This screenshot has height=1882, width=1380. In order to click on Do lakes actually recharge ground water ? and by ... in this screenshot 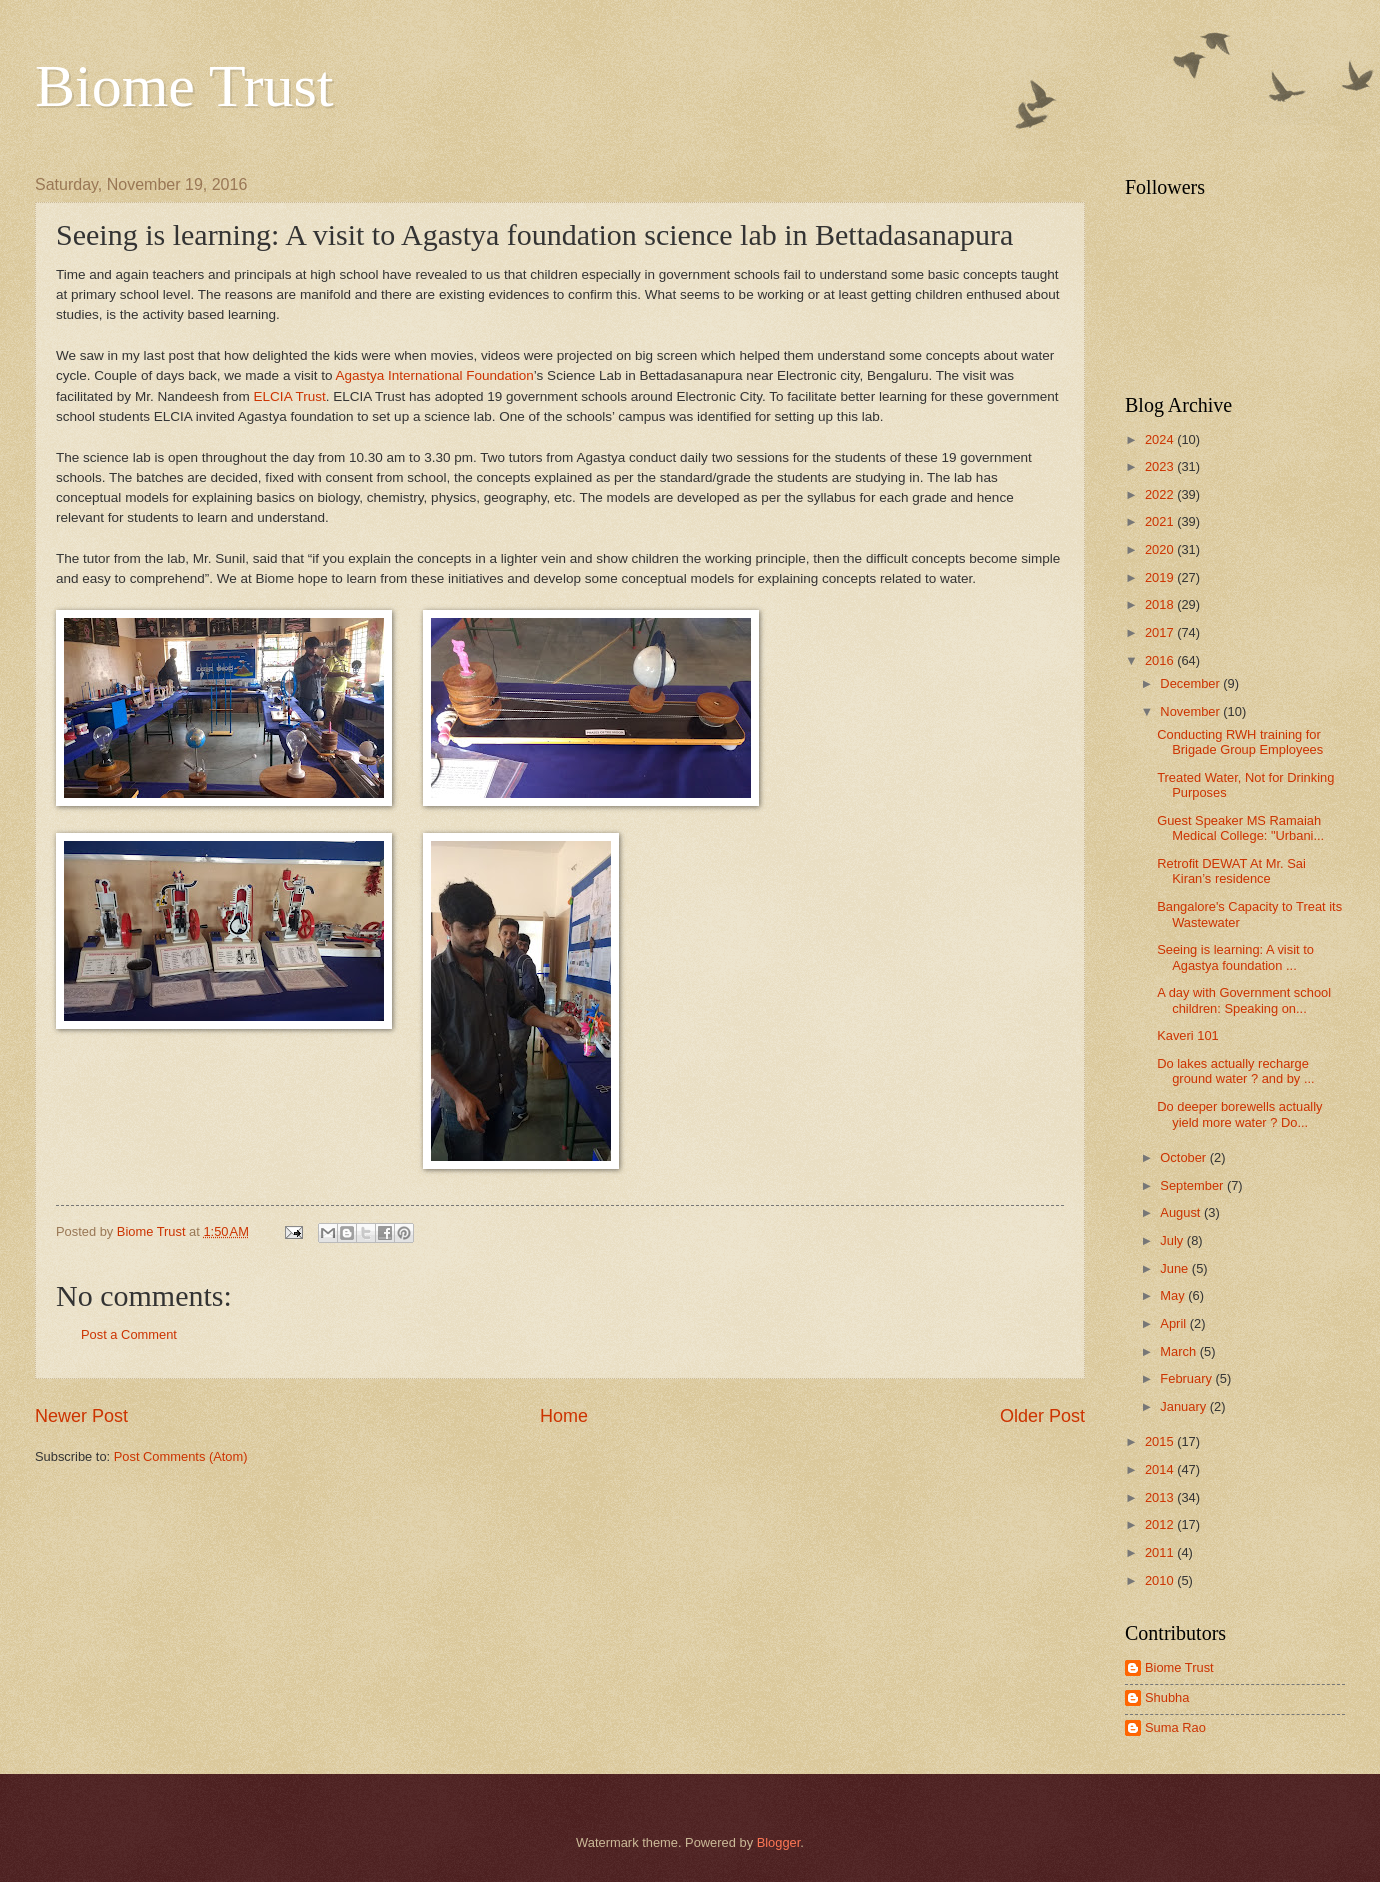, I will do `click(1235, 1071)`.